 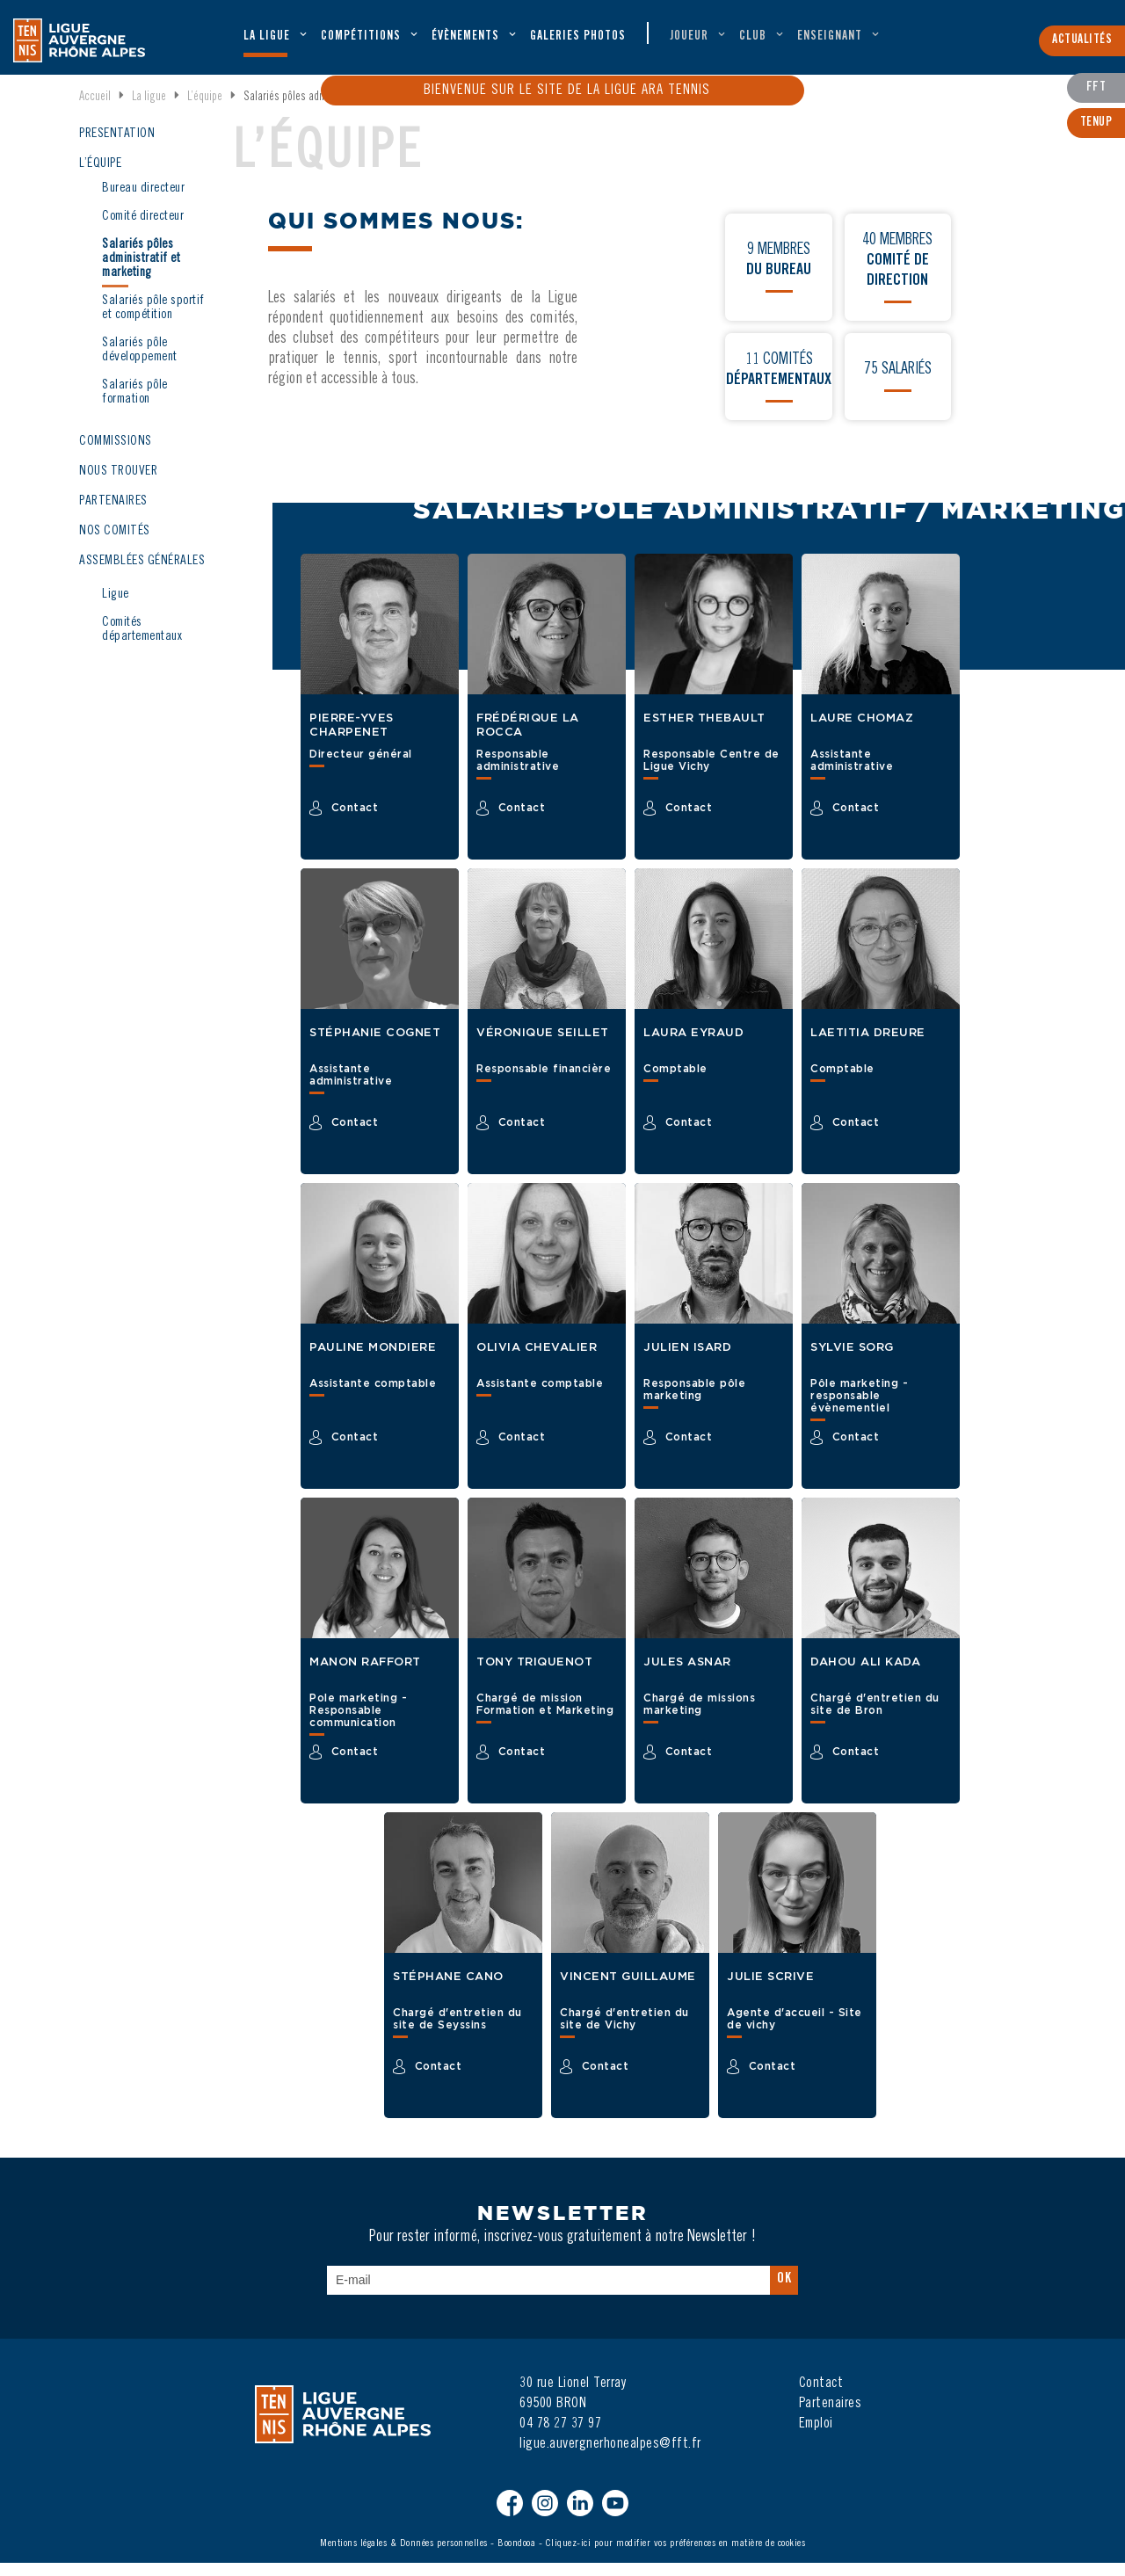 What do you see at coordinates (1082, 47) in the screenshot?
I see `Actualités` at bounding box center [1082, 47].